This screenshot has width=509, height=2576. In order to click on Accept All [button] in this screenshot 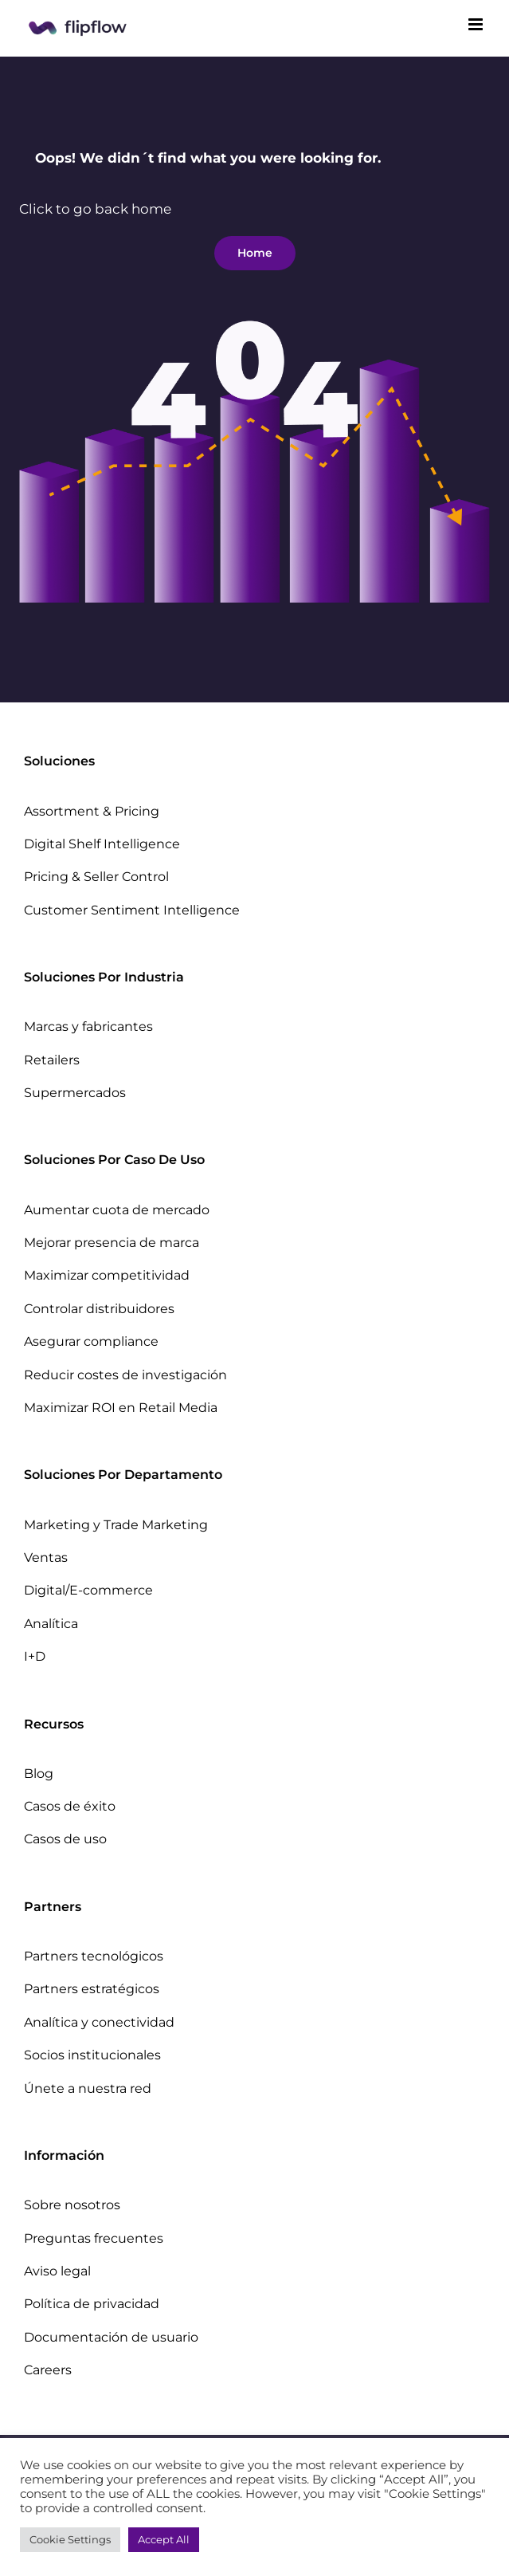, I will do `click(164, 2539)`.